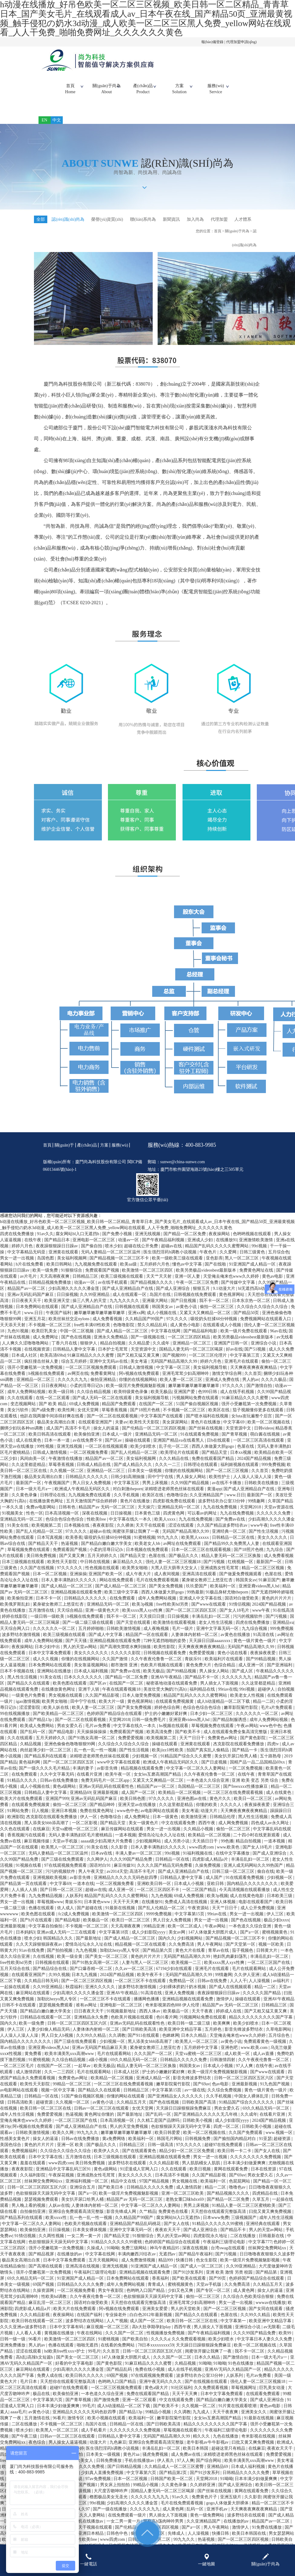  What do you see at coordinates (59, 2214) in the screenshot?
I see `人妖av在线` at bounding box center [59, 2214].